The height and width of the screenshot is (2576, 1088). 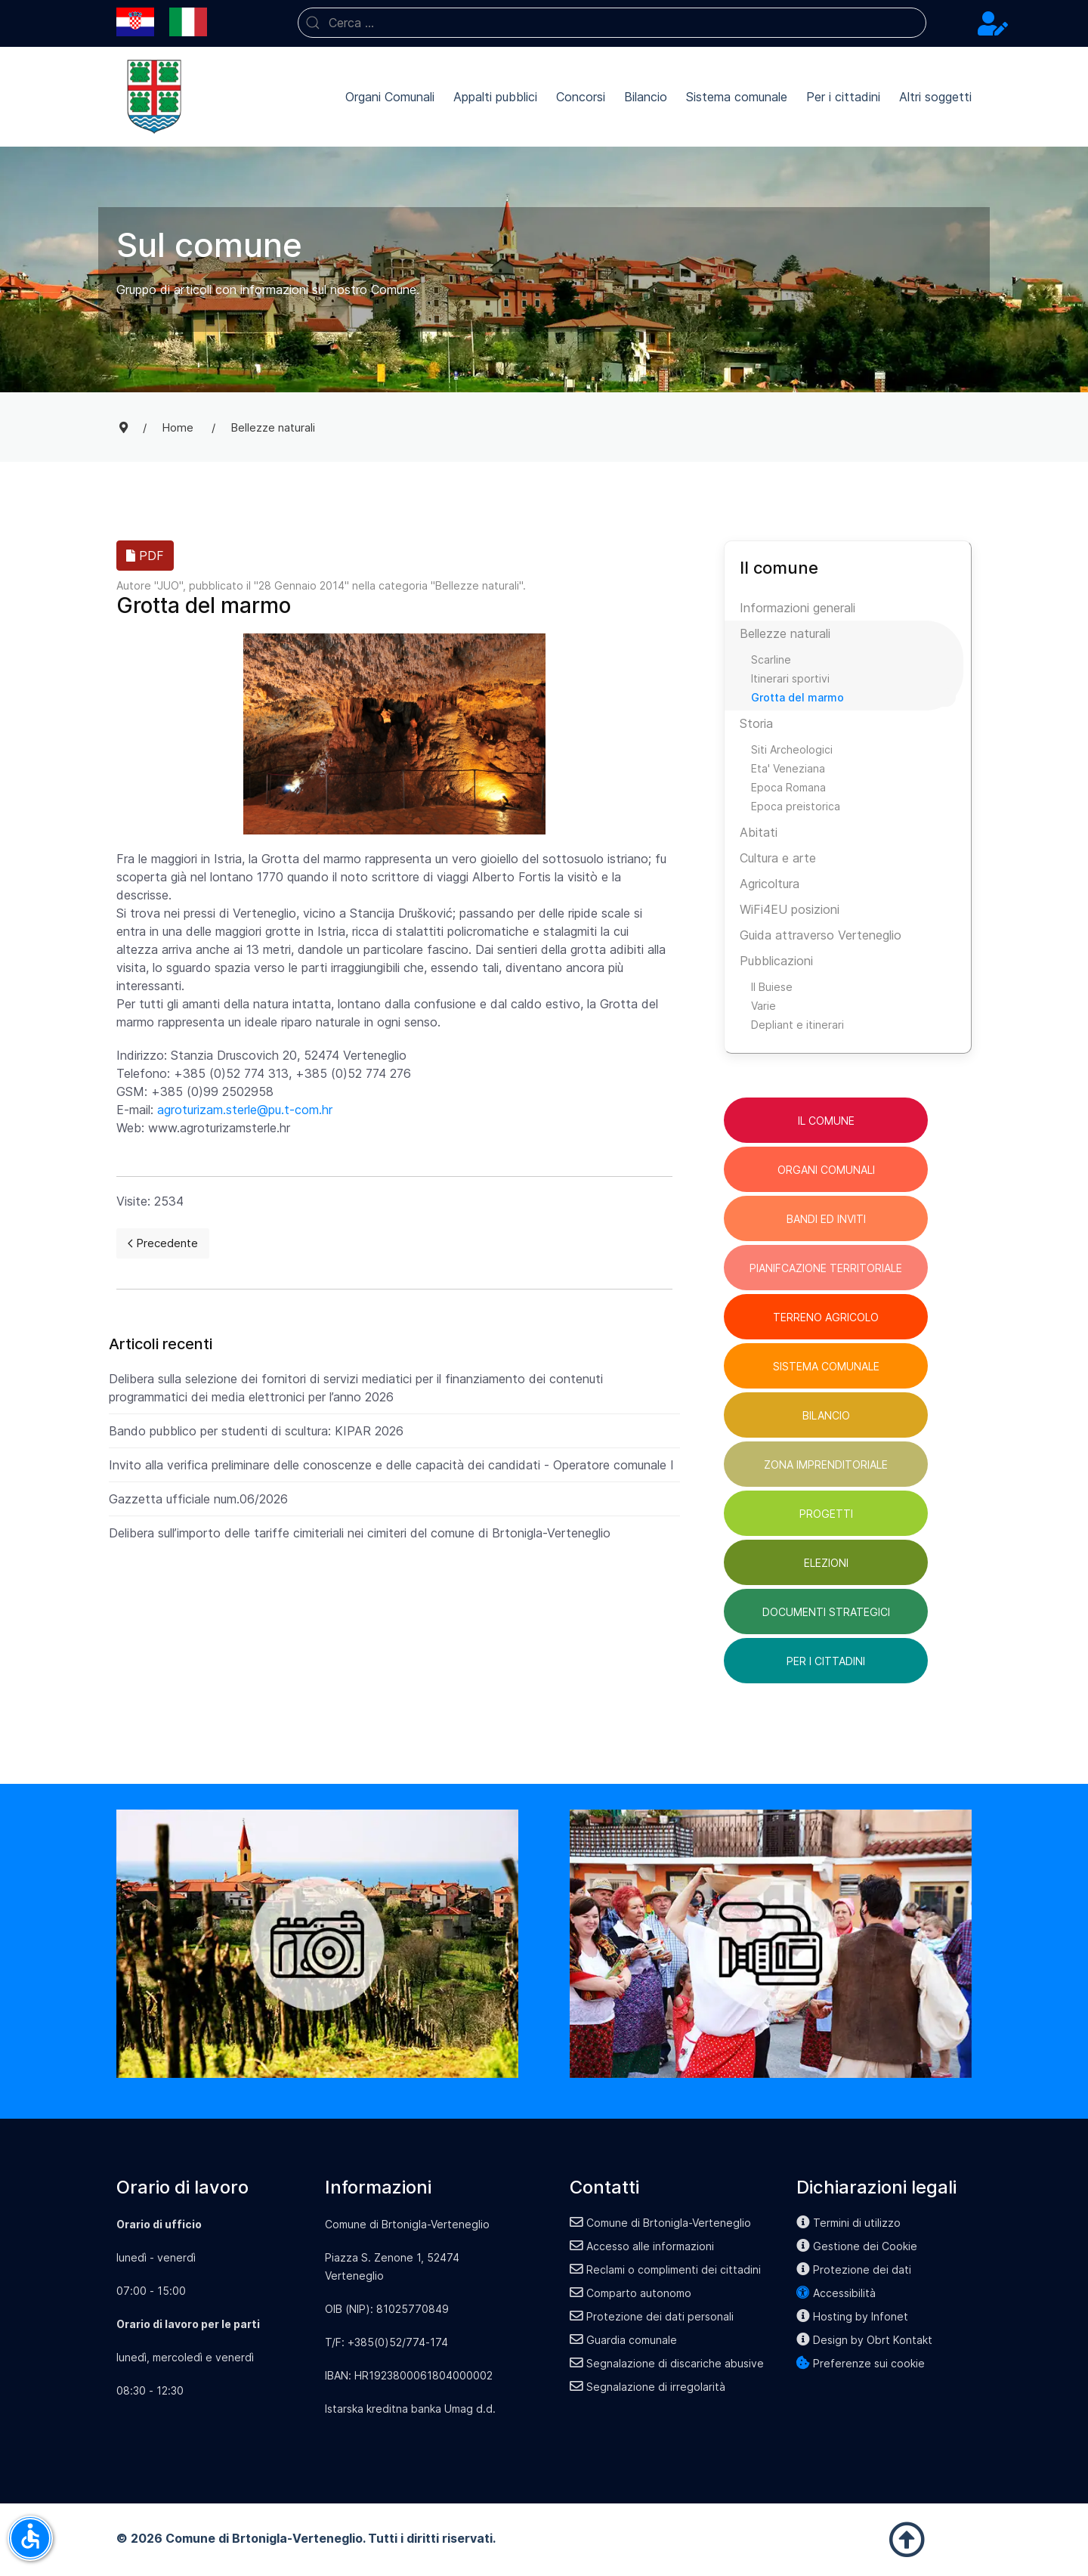 What do you see at coordinates (853, 2269) in the screenshot?
I see `Protezione dei dati` at bounding box center [853, 2269].